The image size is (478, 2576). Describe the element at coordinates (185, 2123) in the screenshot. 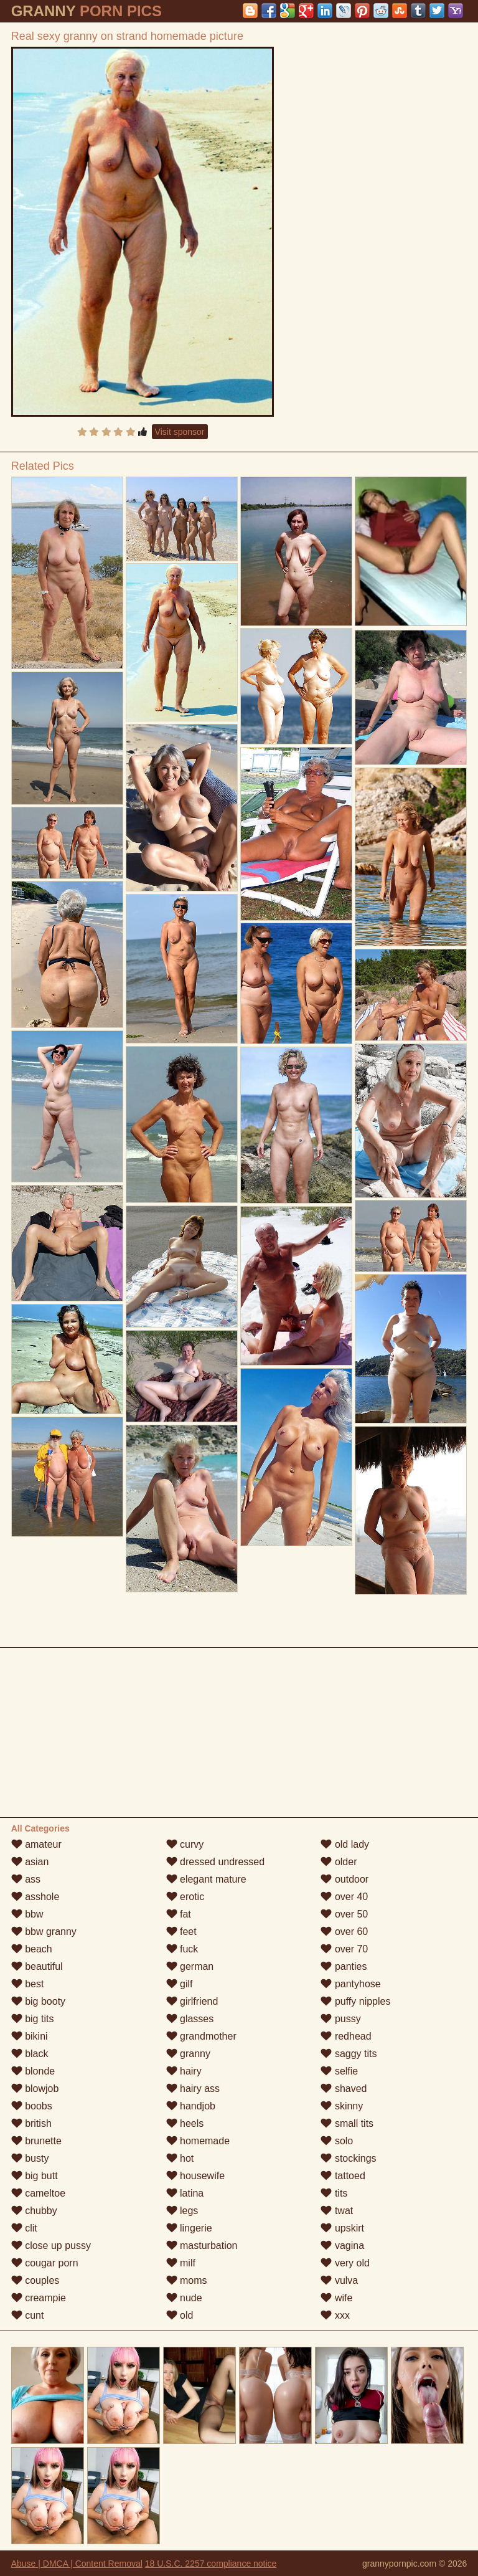

I see `heels` at that location.